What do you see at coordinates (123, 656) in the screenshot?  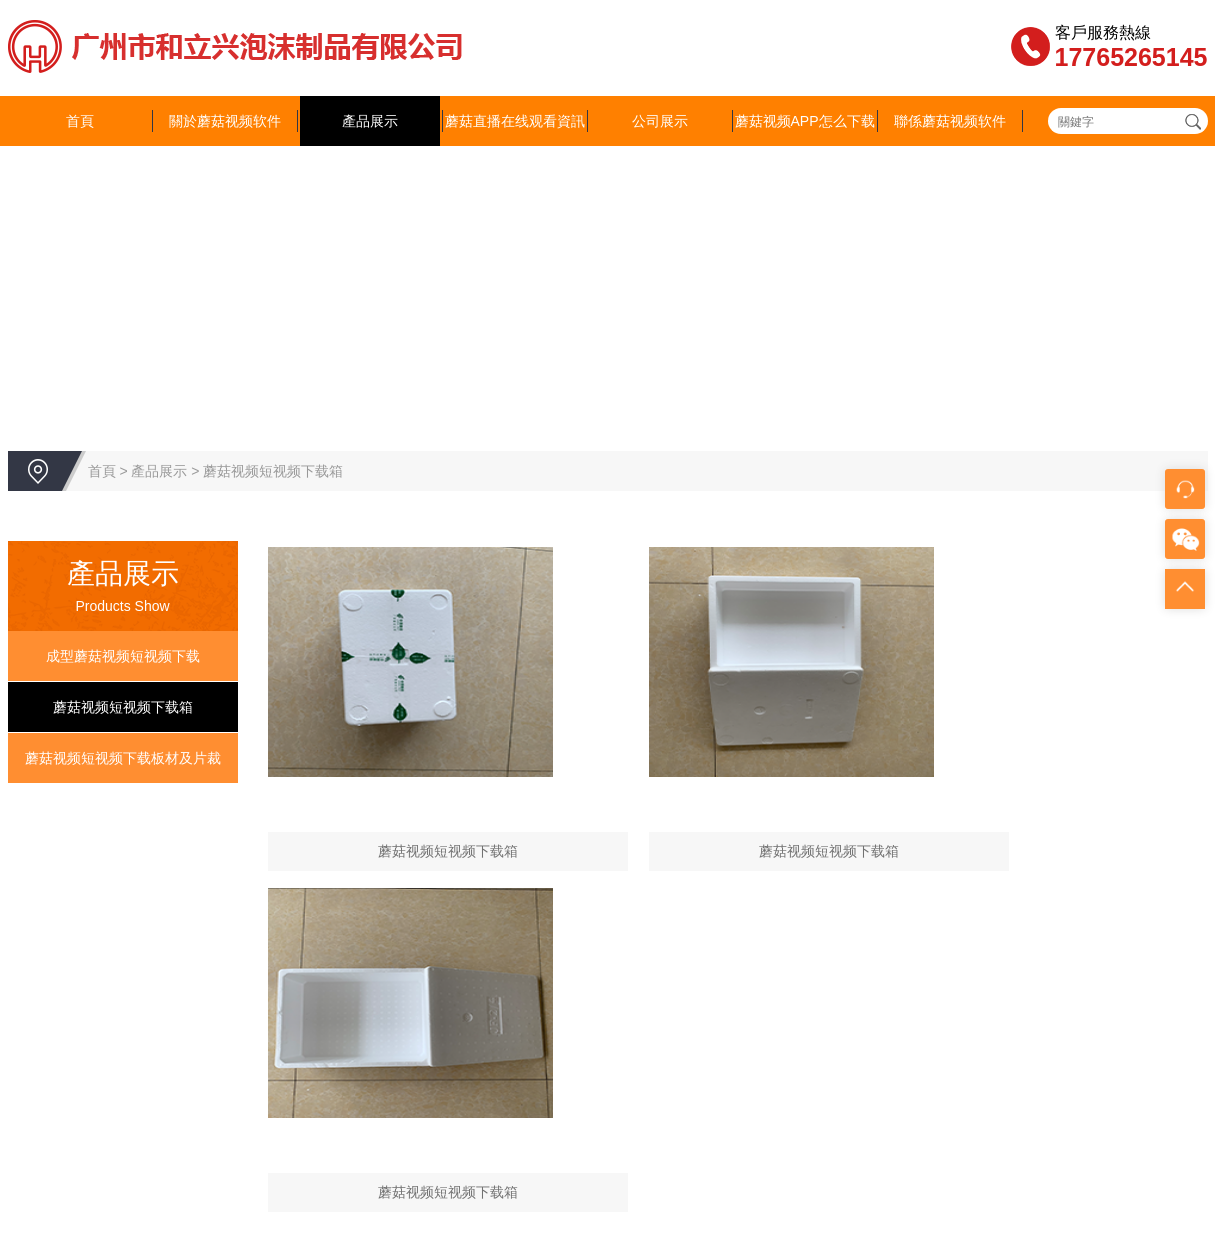 I see `成型蘑菇视频短视频下载` at bounding box center [123, 656].